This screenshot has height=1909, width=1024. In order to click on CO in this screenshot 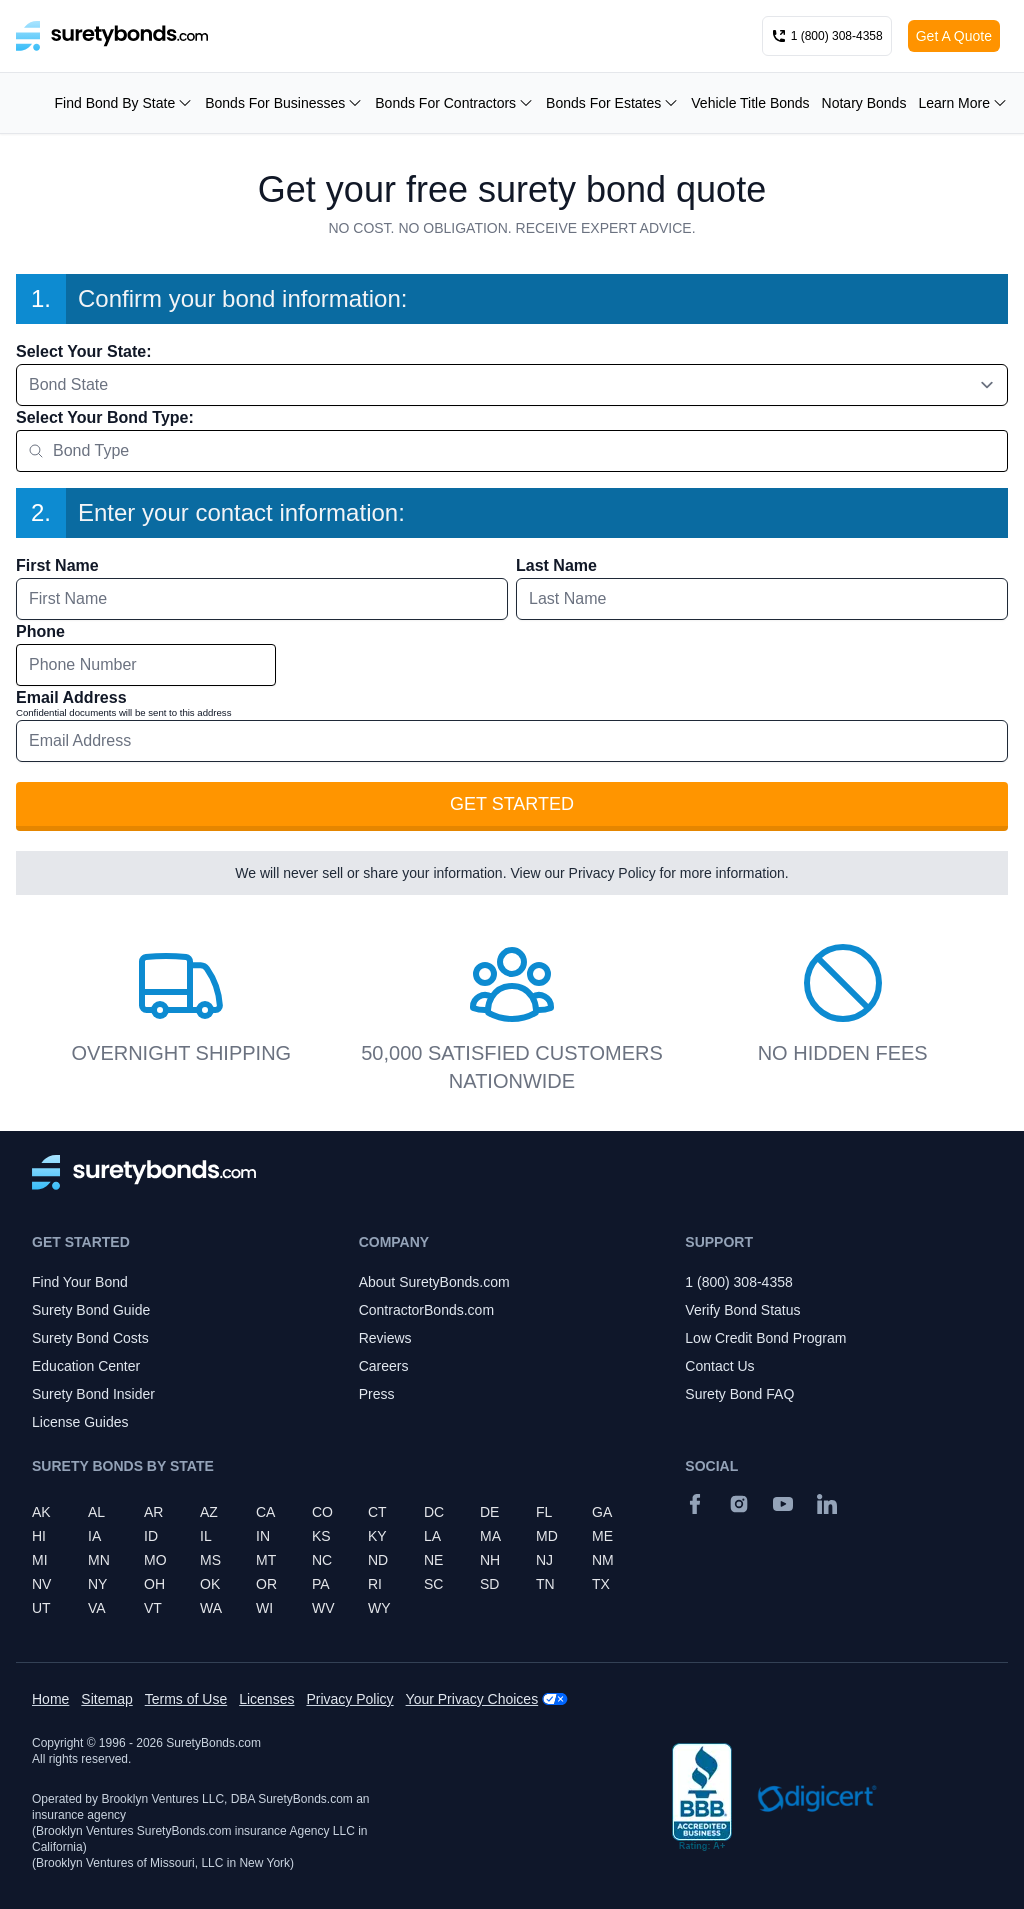, I will do `click(322, 1512)`.